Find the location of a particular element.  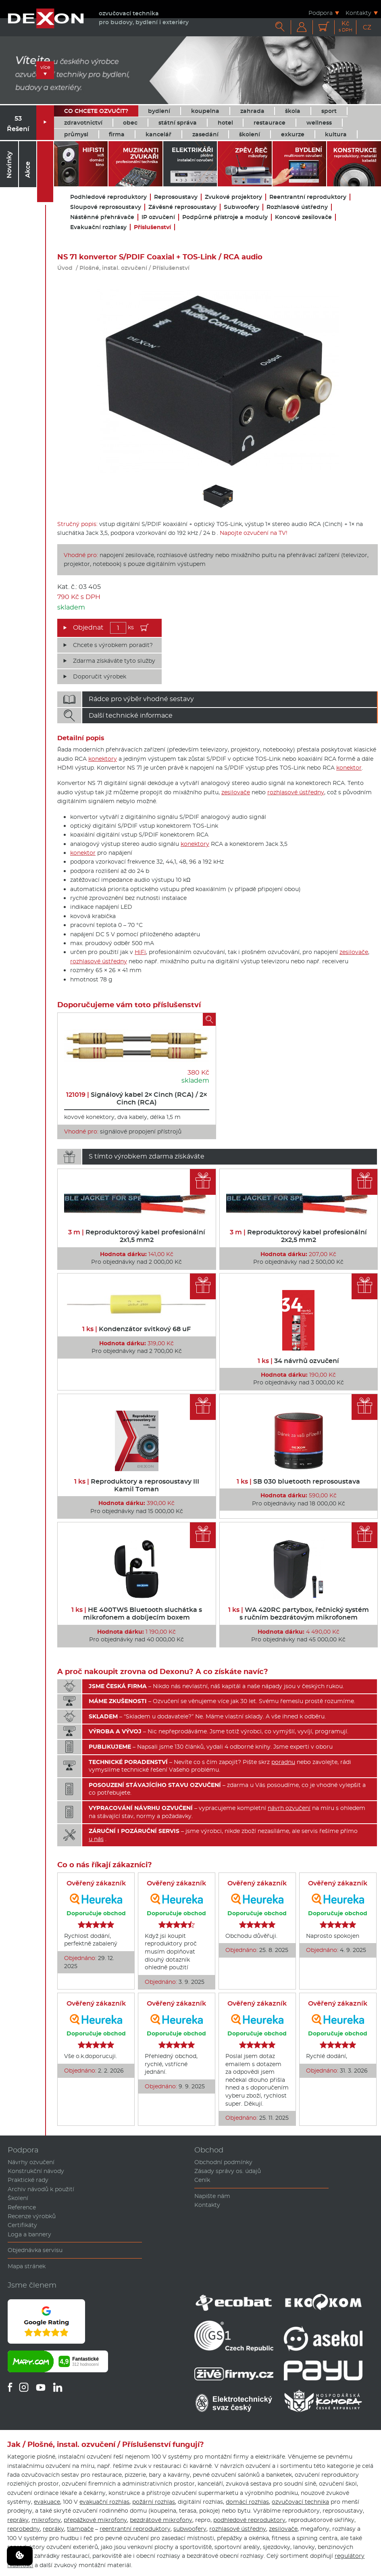

Certifikáty is located at coordinates (22, 2225).